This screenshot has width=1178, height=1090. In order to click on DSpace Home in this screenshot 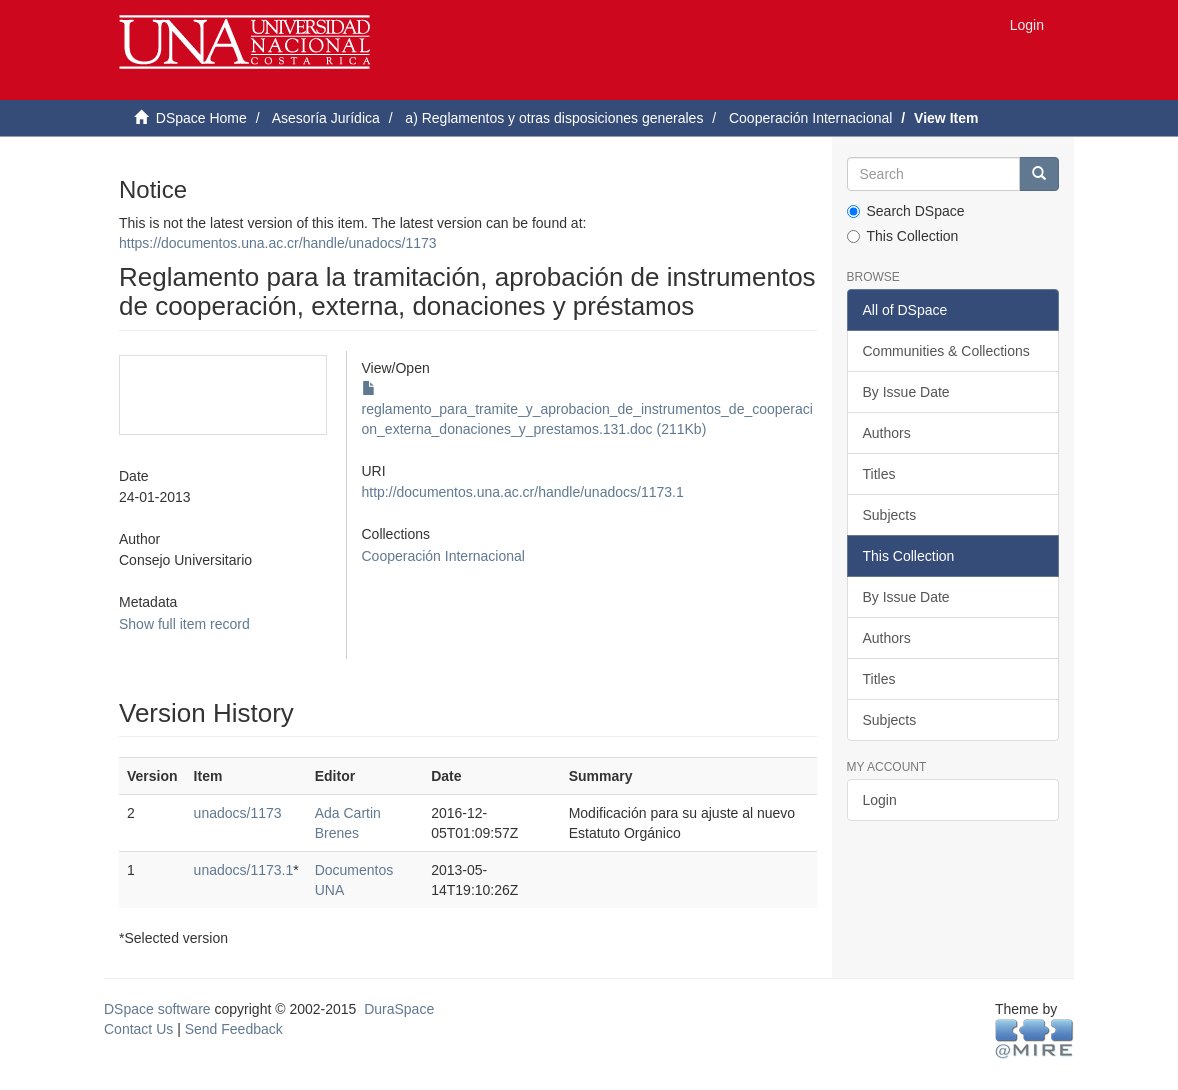, I will do `click(201, 118)`.